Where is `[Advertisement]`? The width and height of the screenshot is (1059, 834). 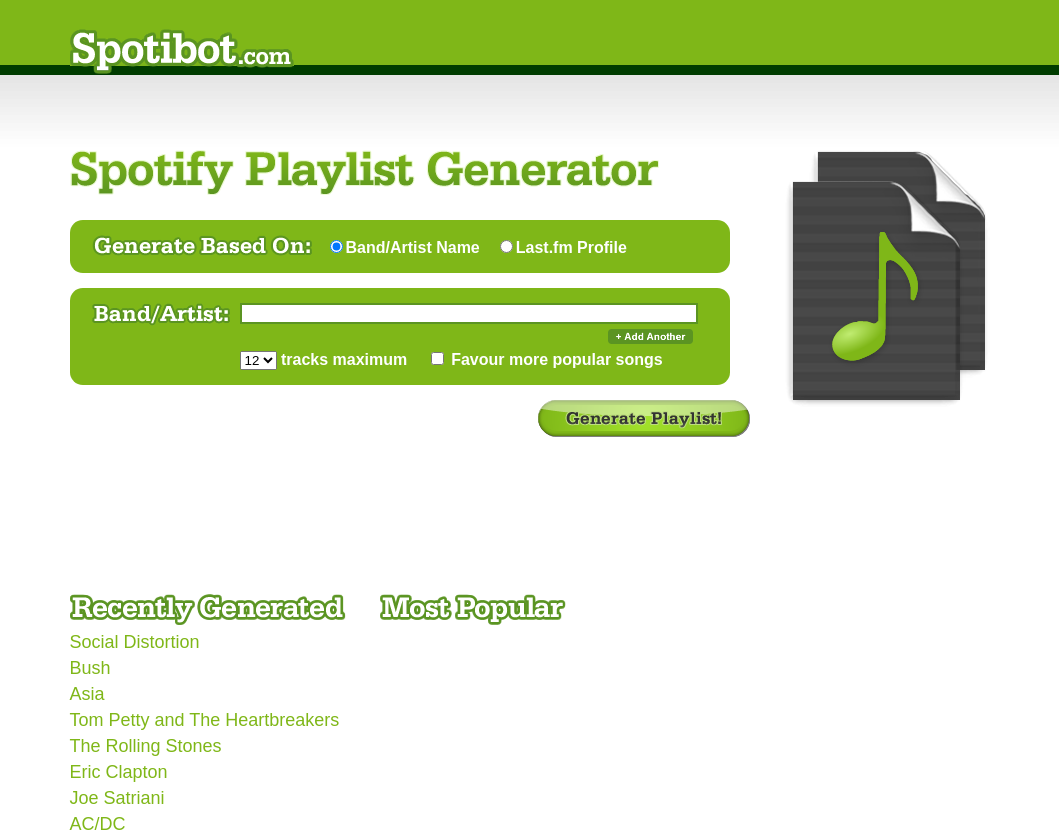 [Advertisement] is located at coordinates (434, 526).